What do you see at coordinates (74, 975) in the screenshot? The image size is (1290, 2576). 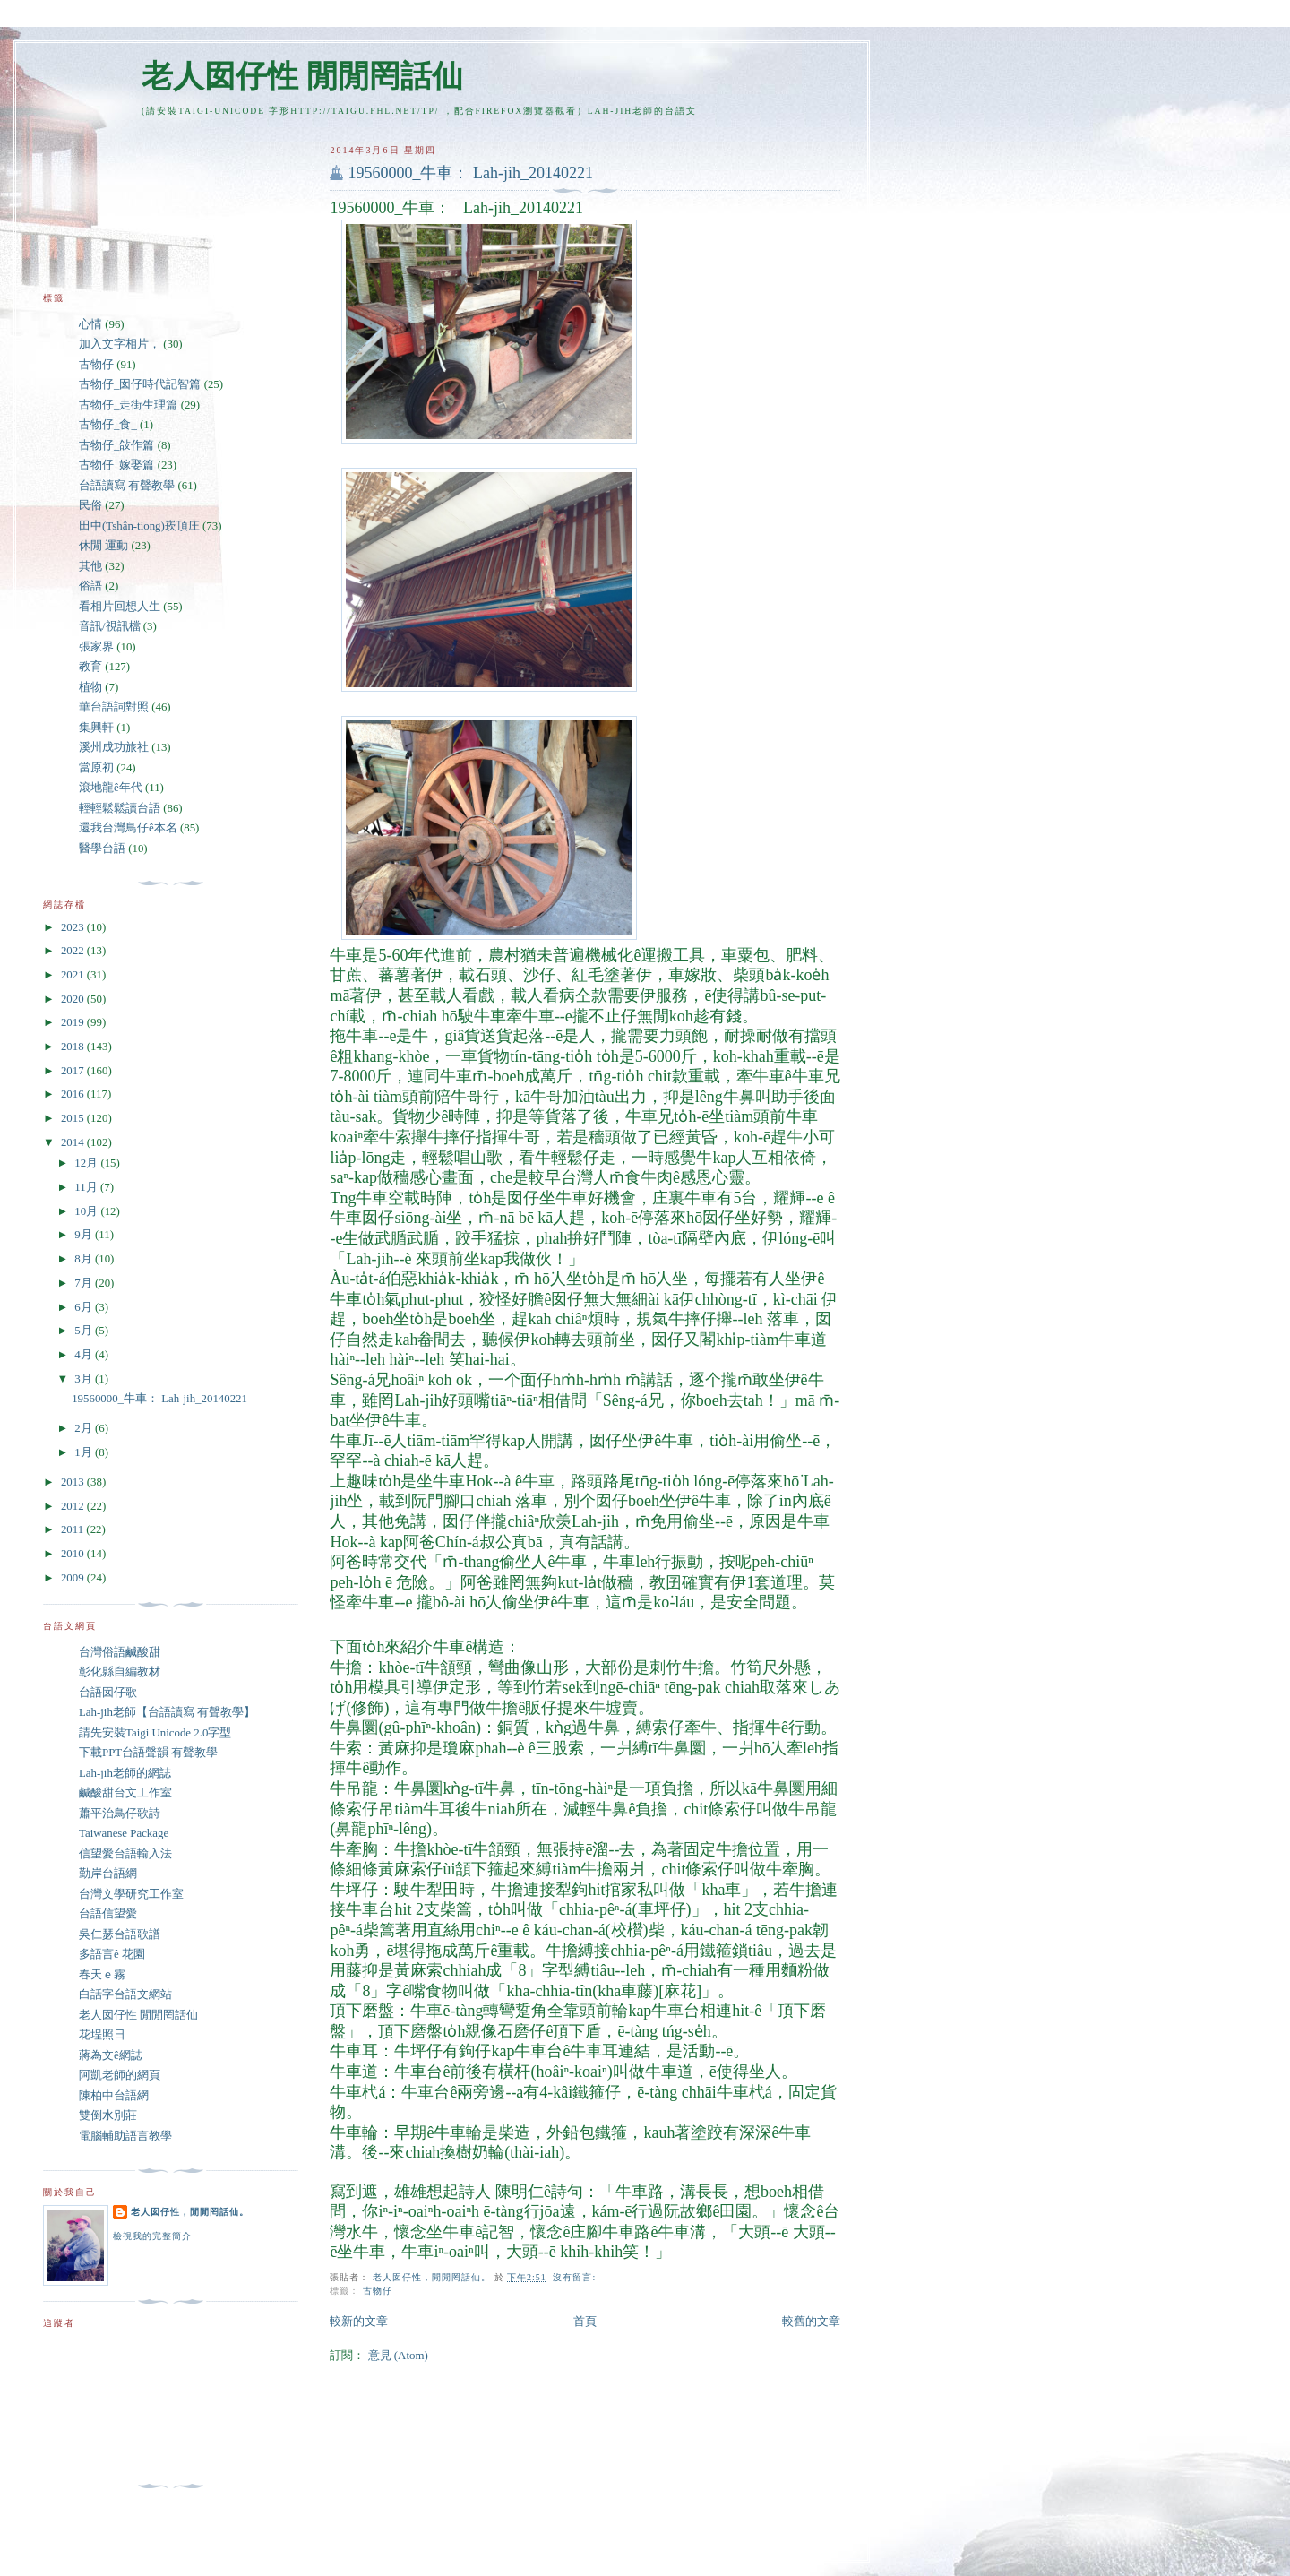 I see `2021` at bounding box center [74, 975].